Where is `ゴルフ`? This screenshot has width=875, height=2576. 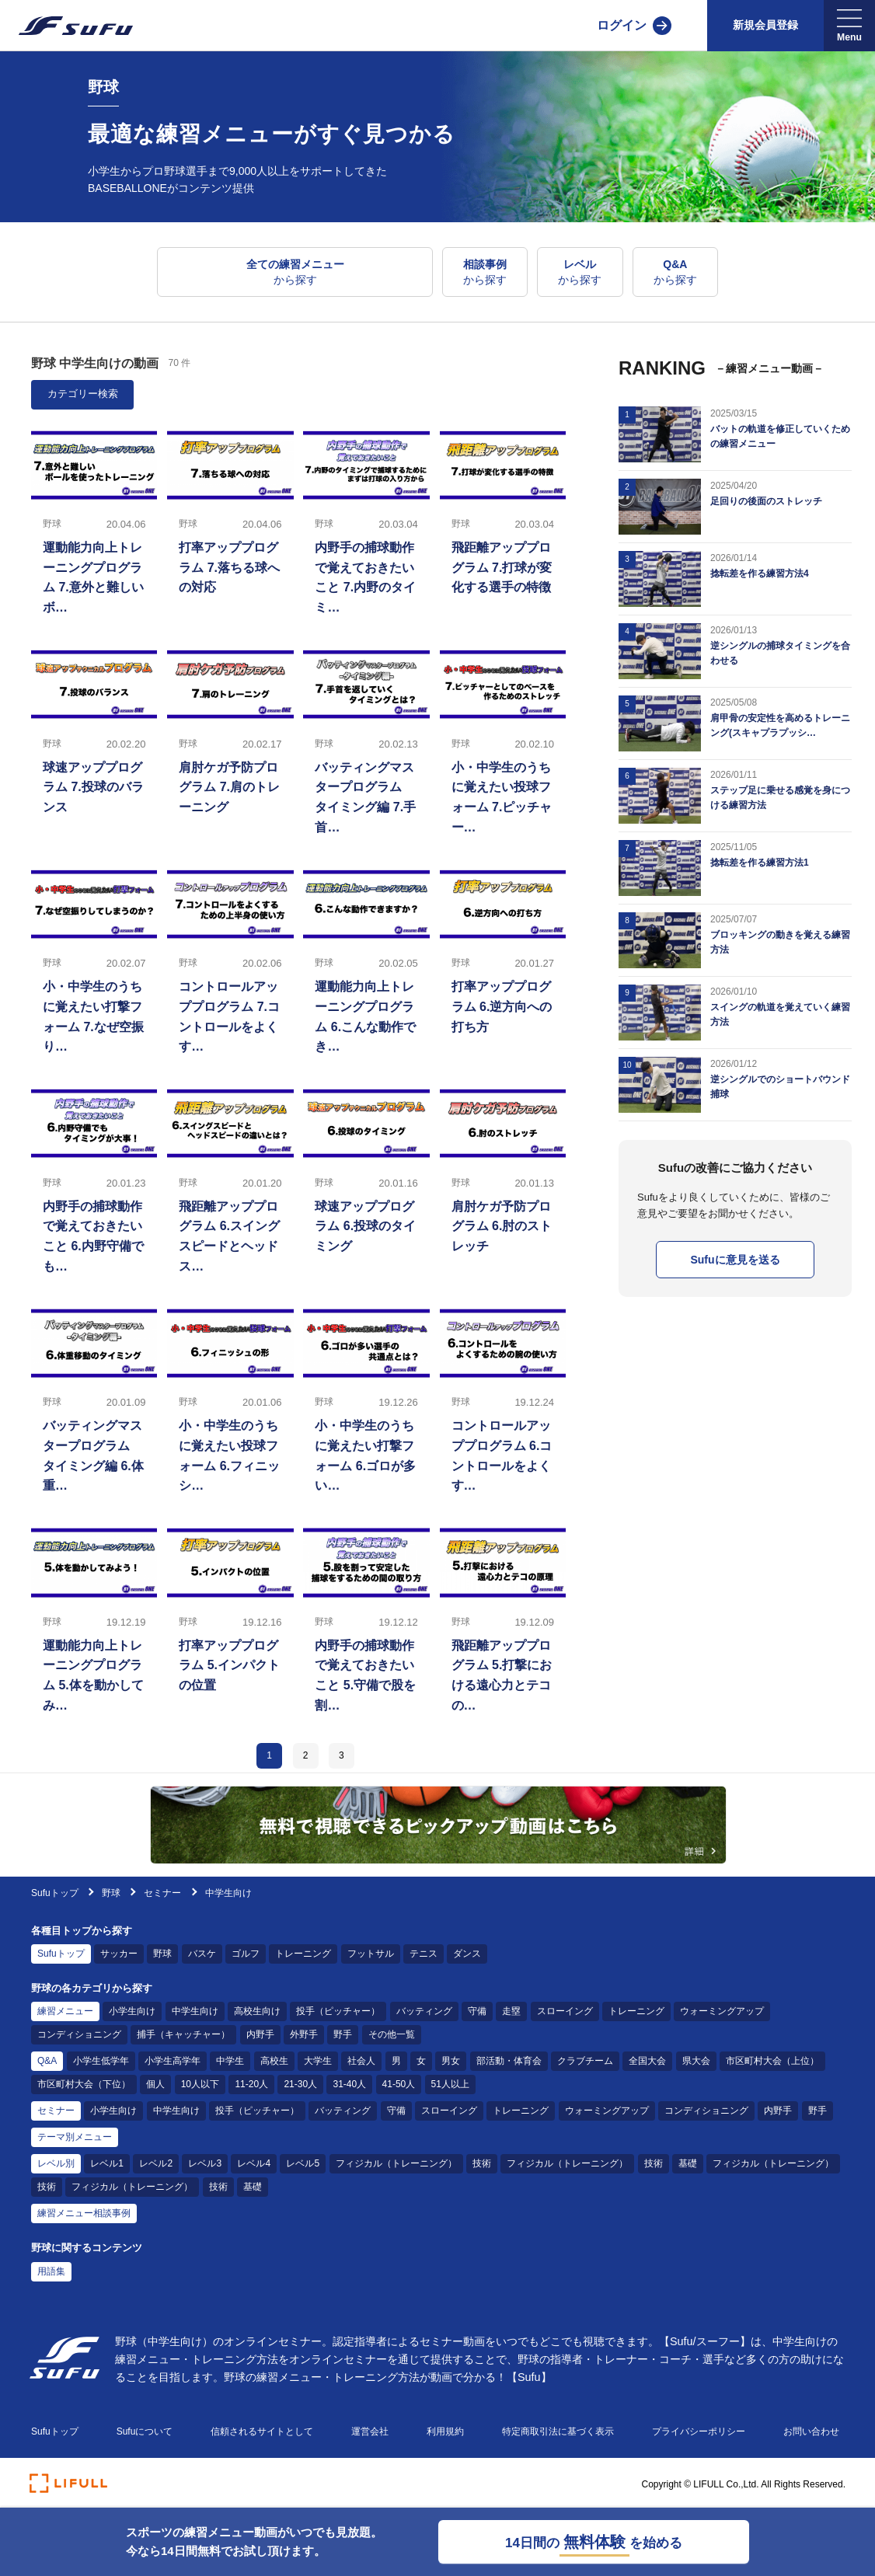 ゴルフ is located at coordinates (246, 1953).